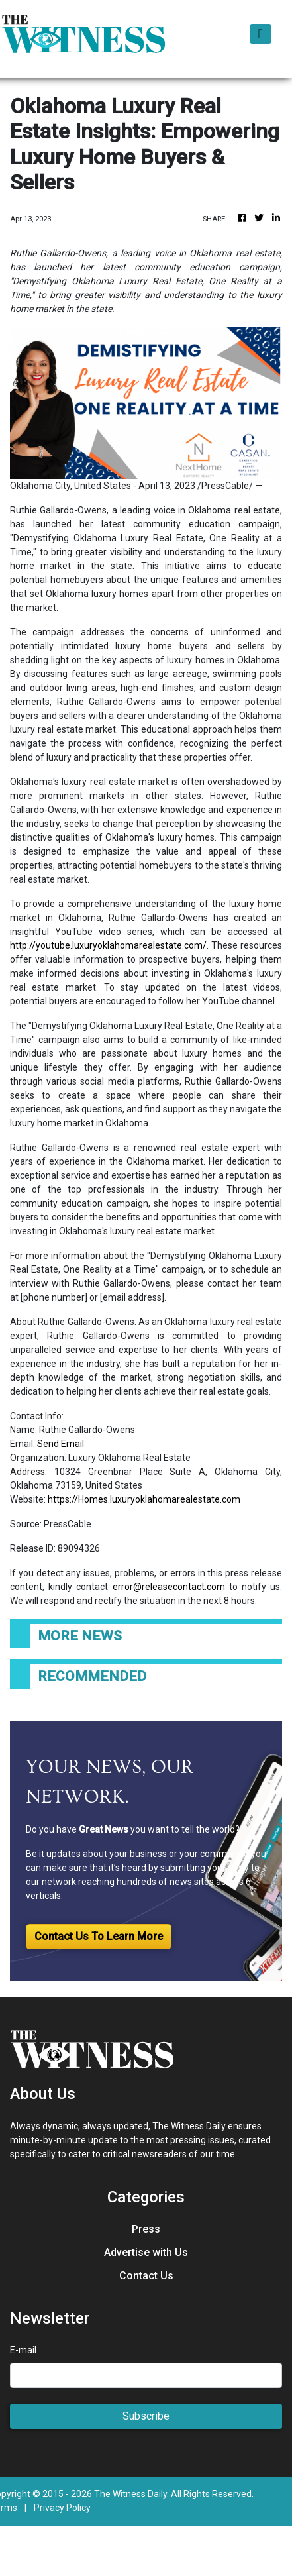  What do you see at coordinates (260, 34) in the screenshot?
I see `[Toggle navigation]` at bounding box center [260, 34].